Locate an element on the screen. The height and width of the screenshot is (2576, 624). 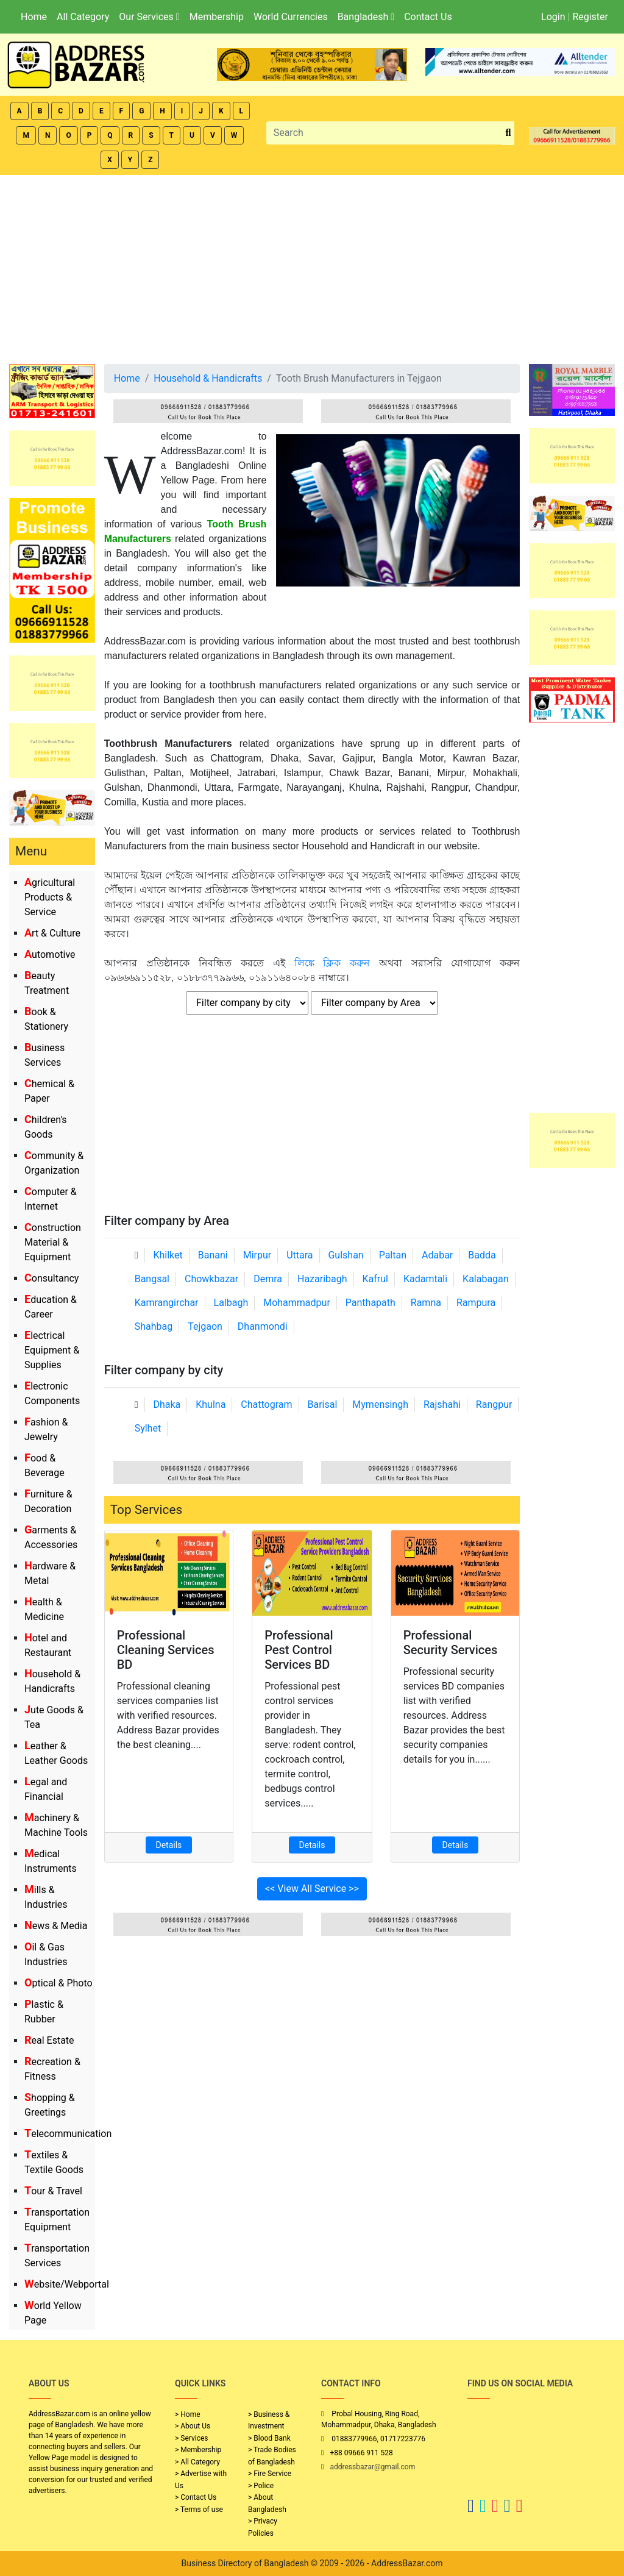
Professional Cleaning Services BD is located at coordinates (165, 1650).